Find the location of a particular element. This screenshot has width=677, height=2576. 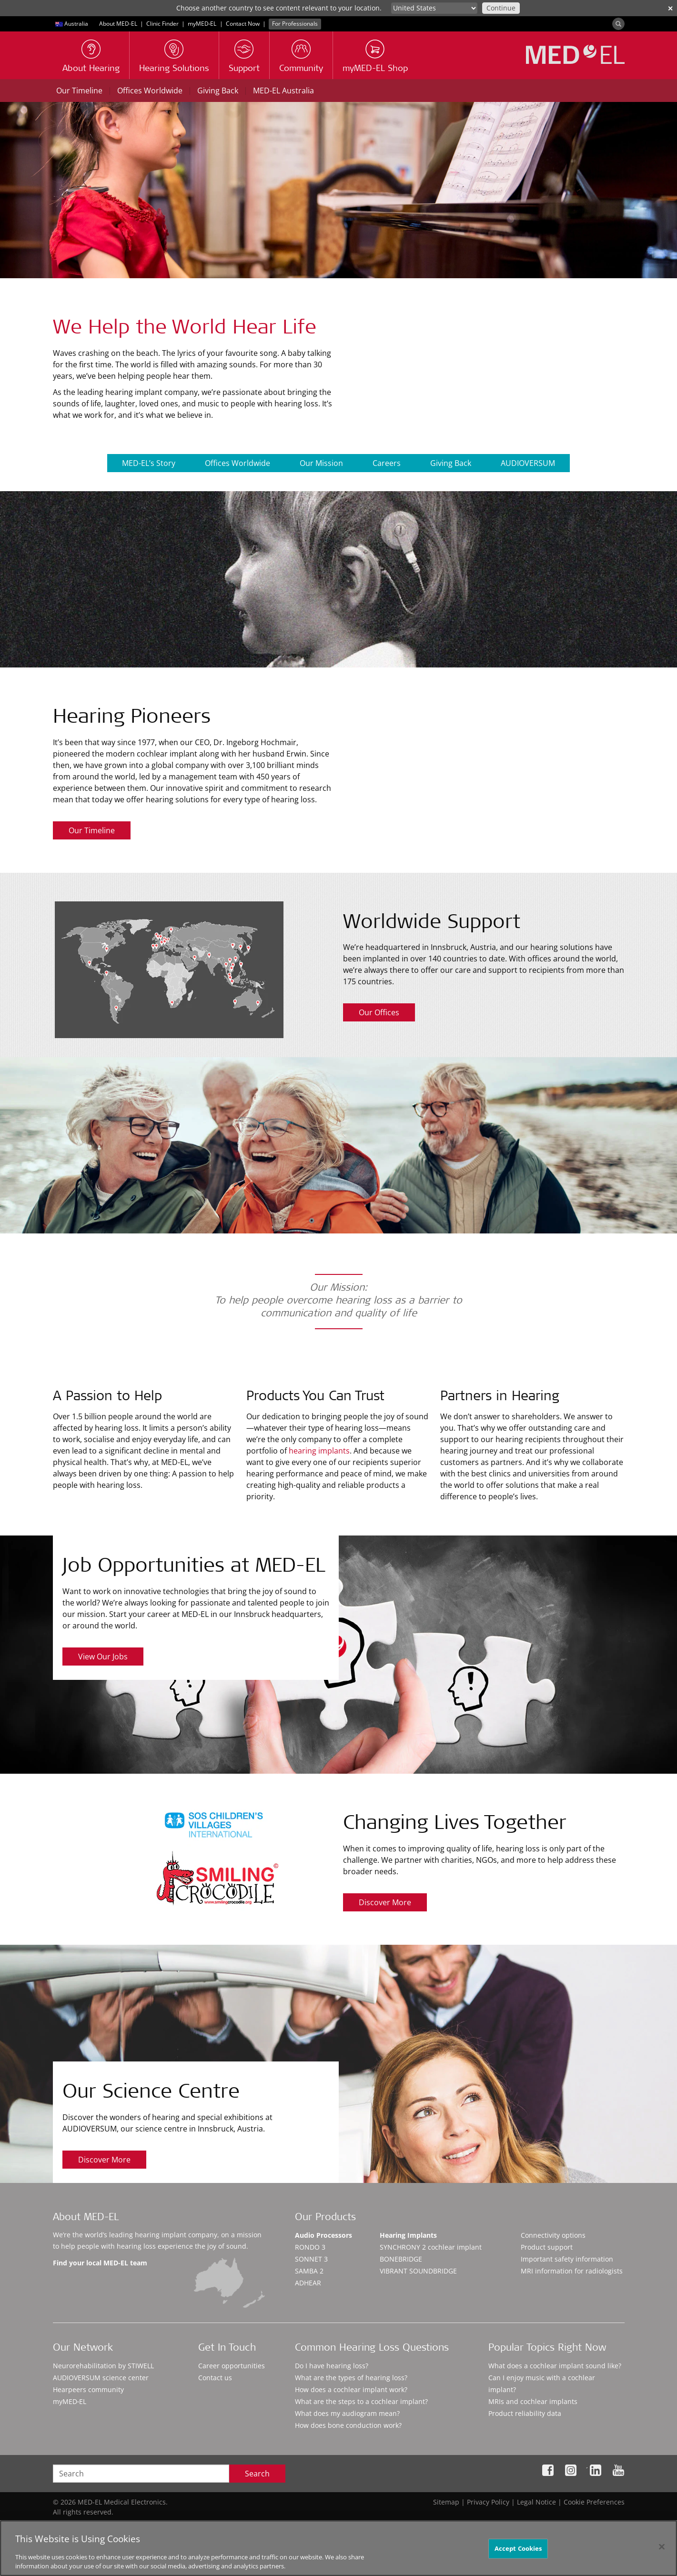

BONEBRIDGE is located at coordinates (401, 2258).